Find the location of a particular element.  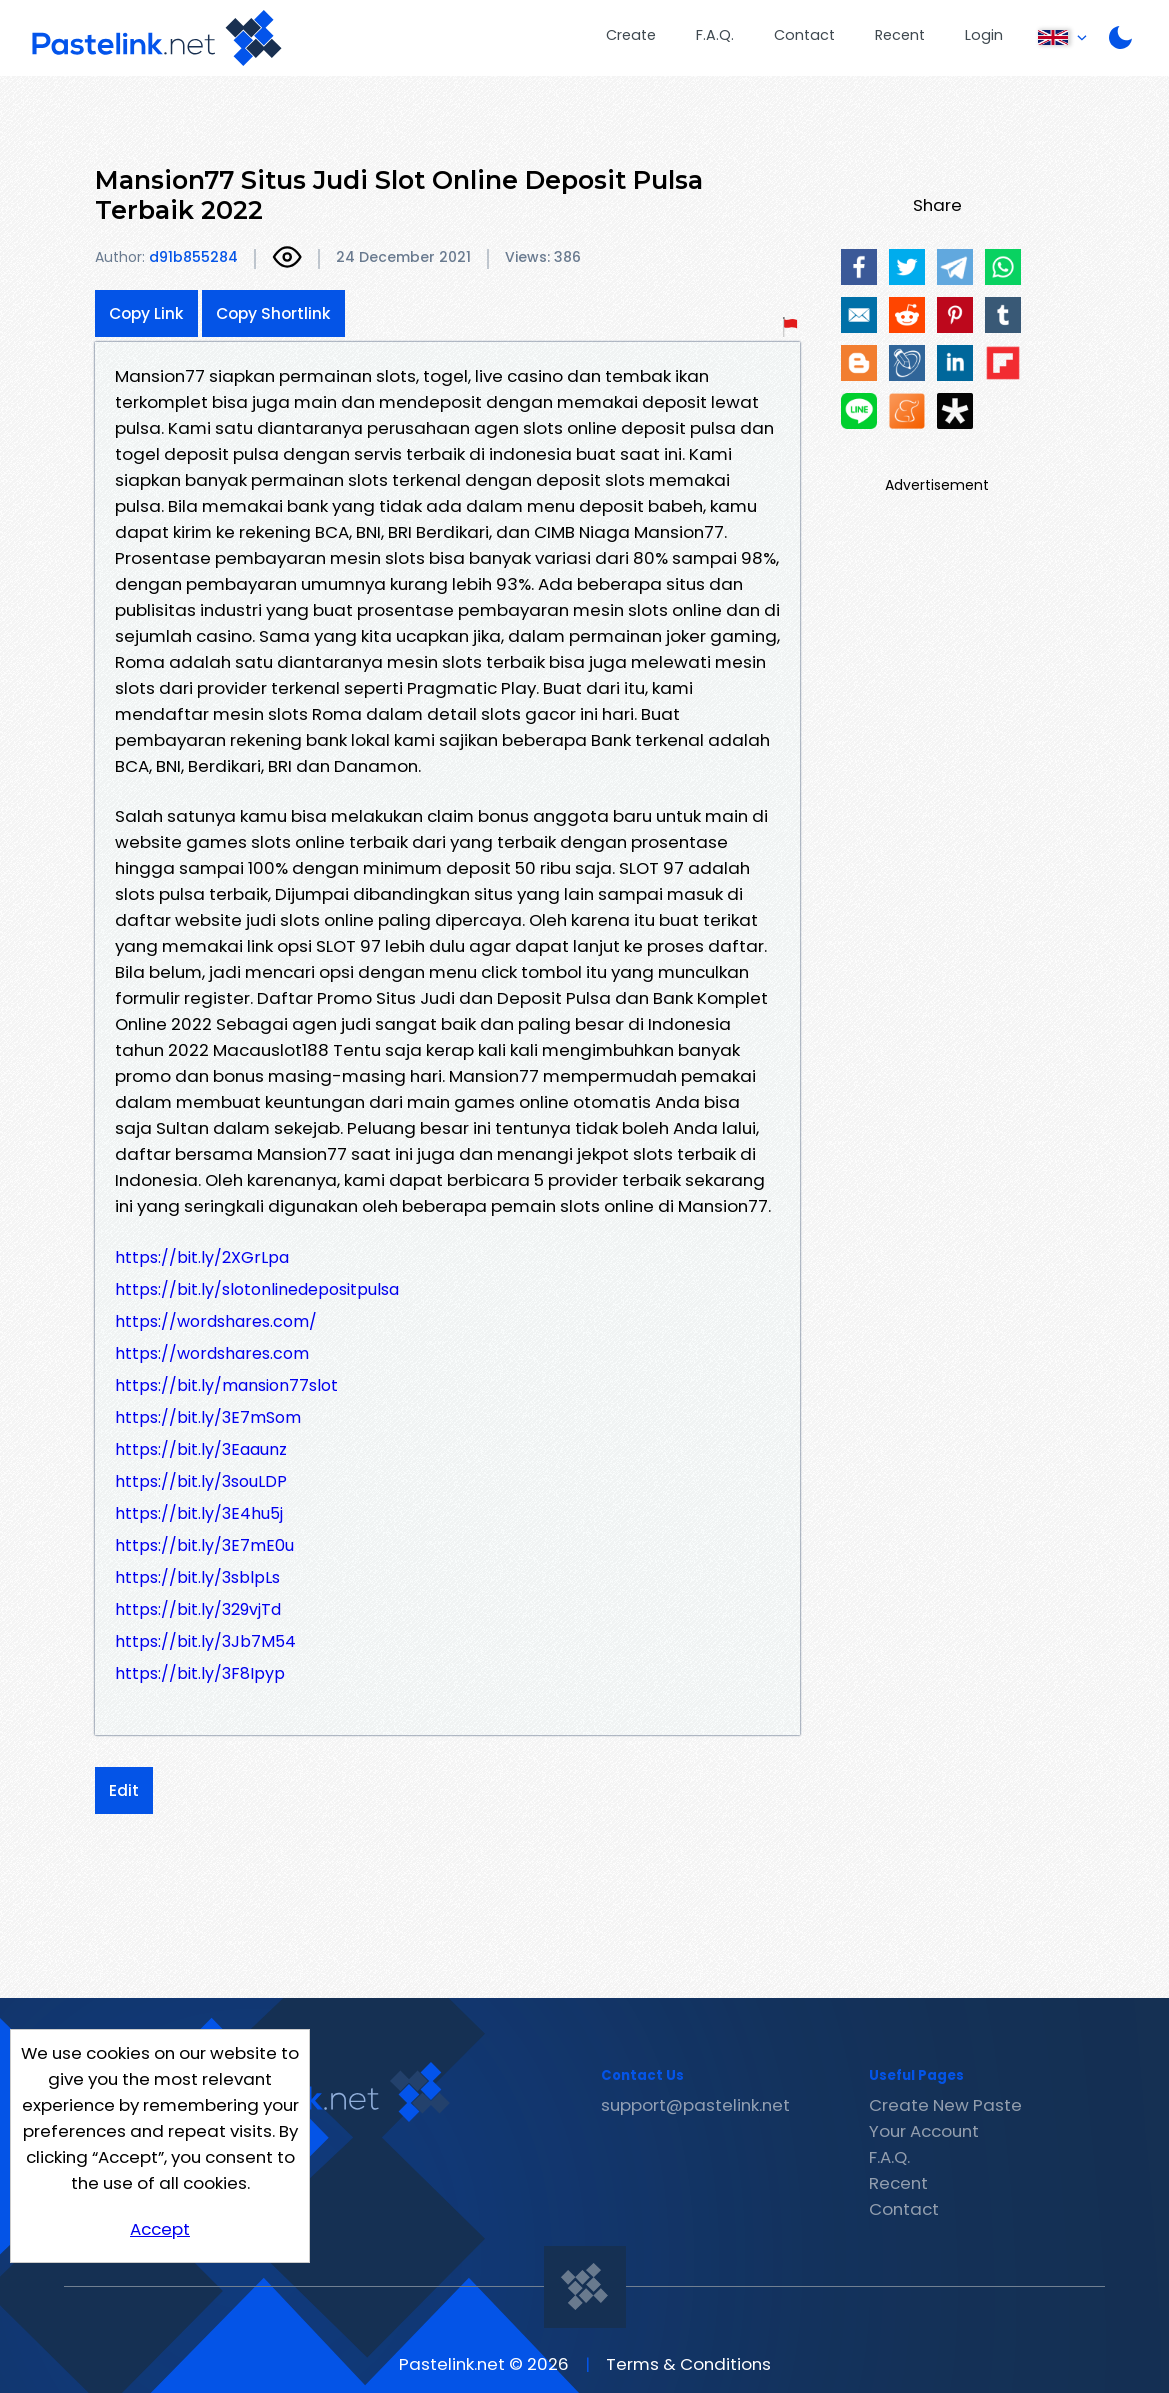

https://wordshares.com is located at coordinates (212, 1353).